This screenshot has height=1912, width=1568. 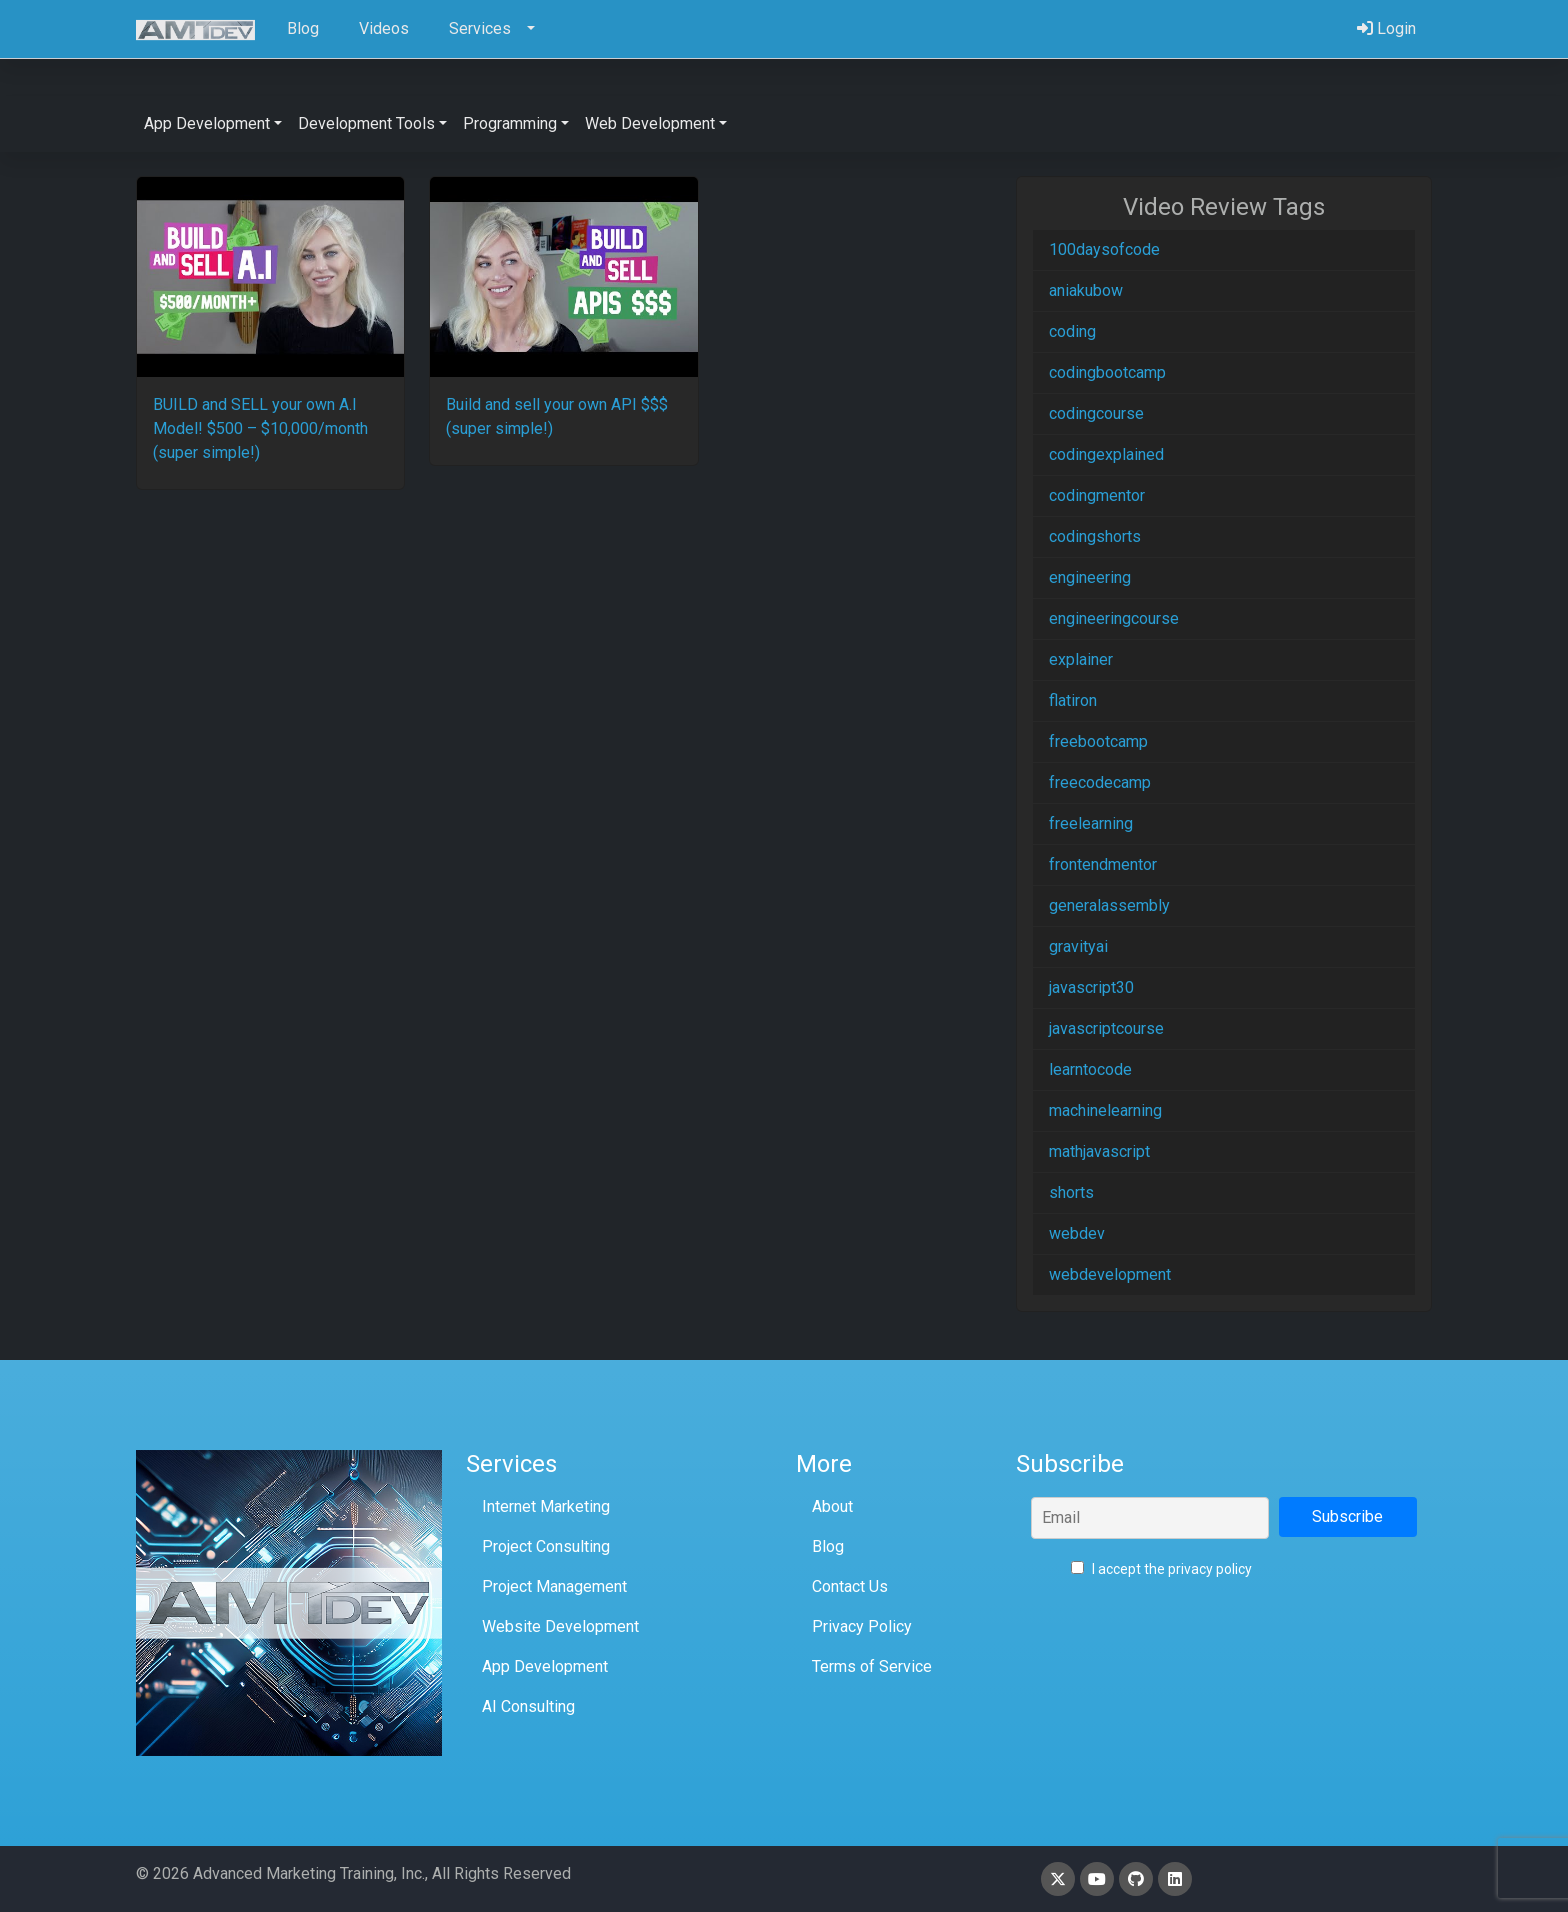 What do you see at coordinates (1161, 1569) in the screenshot?
I see `I accept the privacy policy` at bounding box center [1161, 1569].